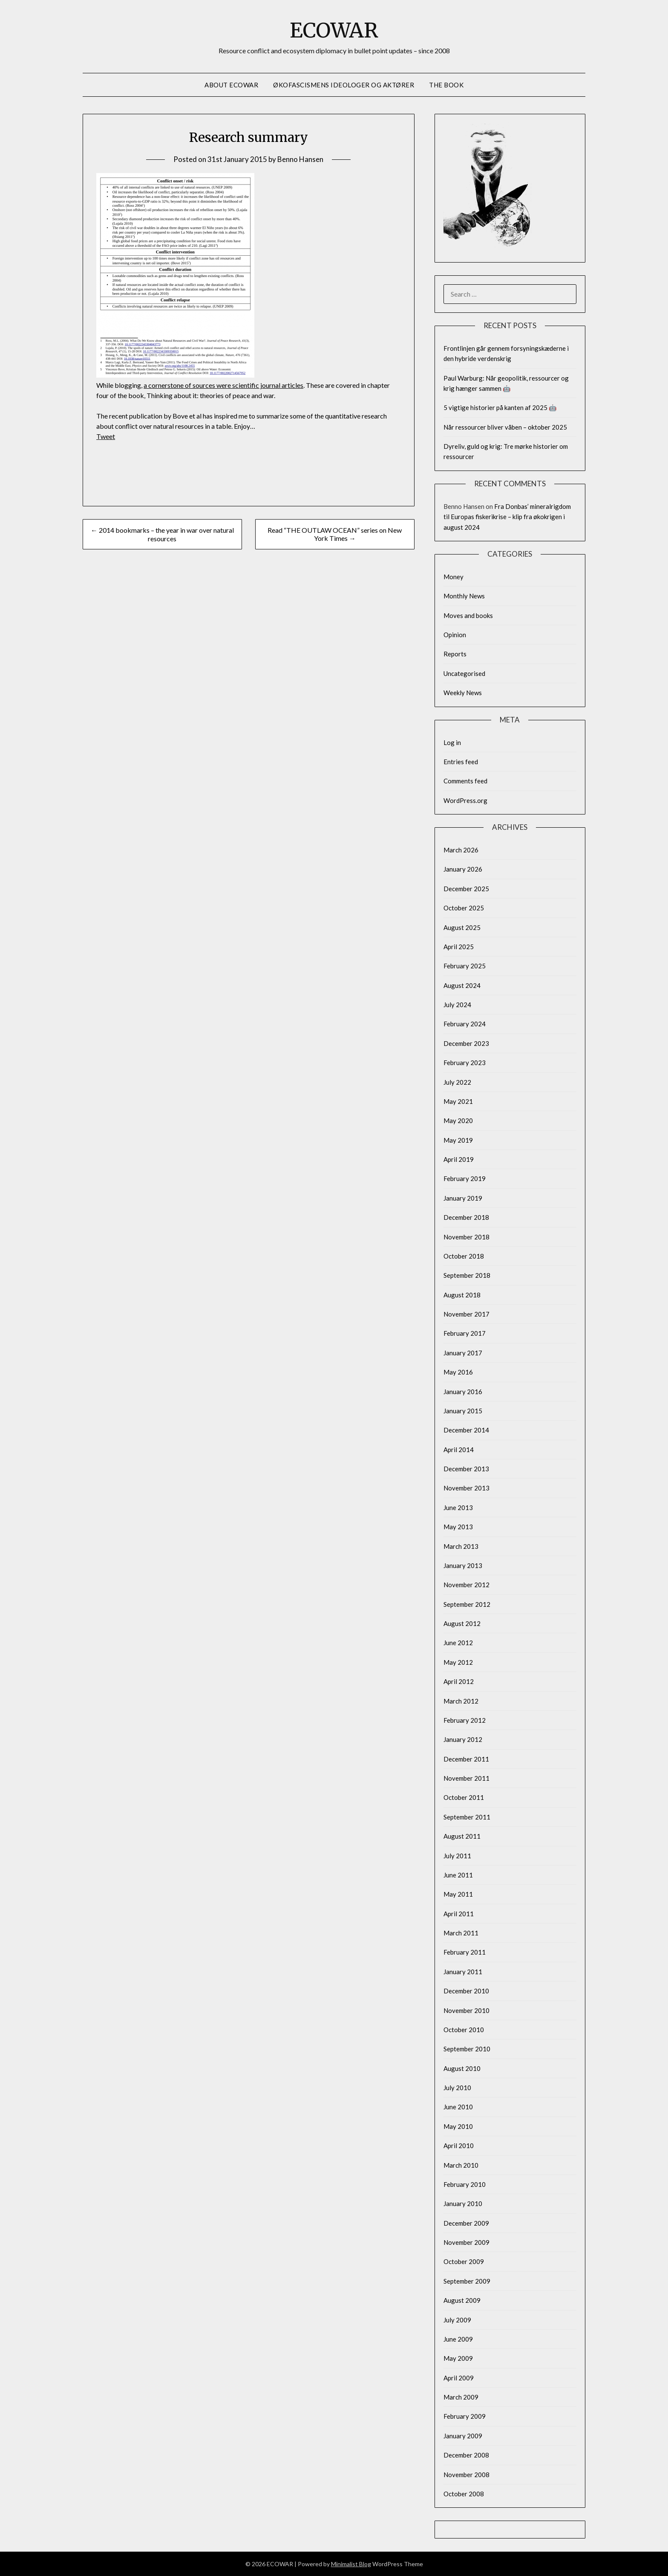  I want to click on October 2008, so click(463, 2494).